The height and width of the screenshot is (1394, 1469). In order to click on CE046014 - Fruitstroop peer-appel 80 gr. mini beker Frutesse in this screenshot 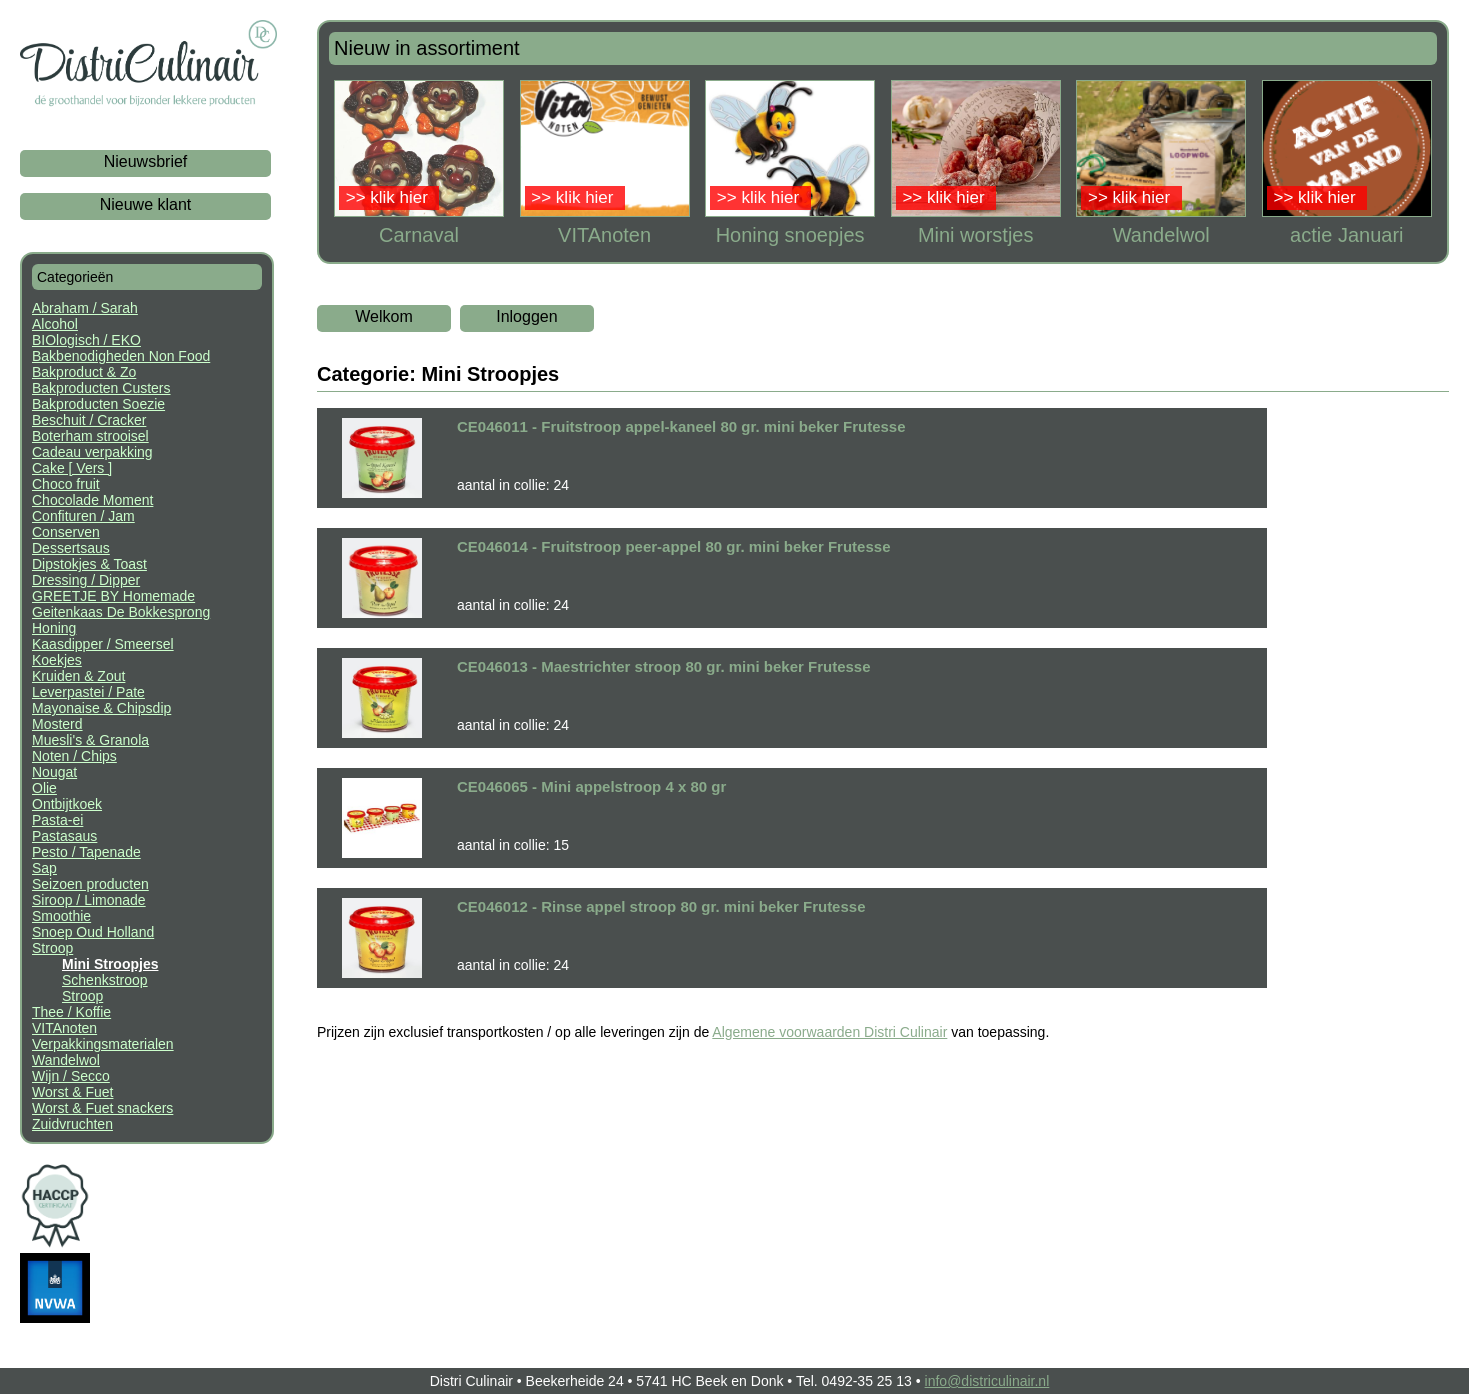, I will do `click(673, 546)`.